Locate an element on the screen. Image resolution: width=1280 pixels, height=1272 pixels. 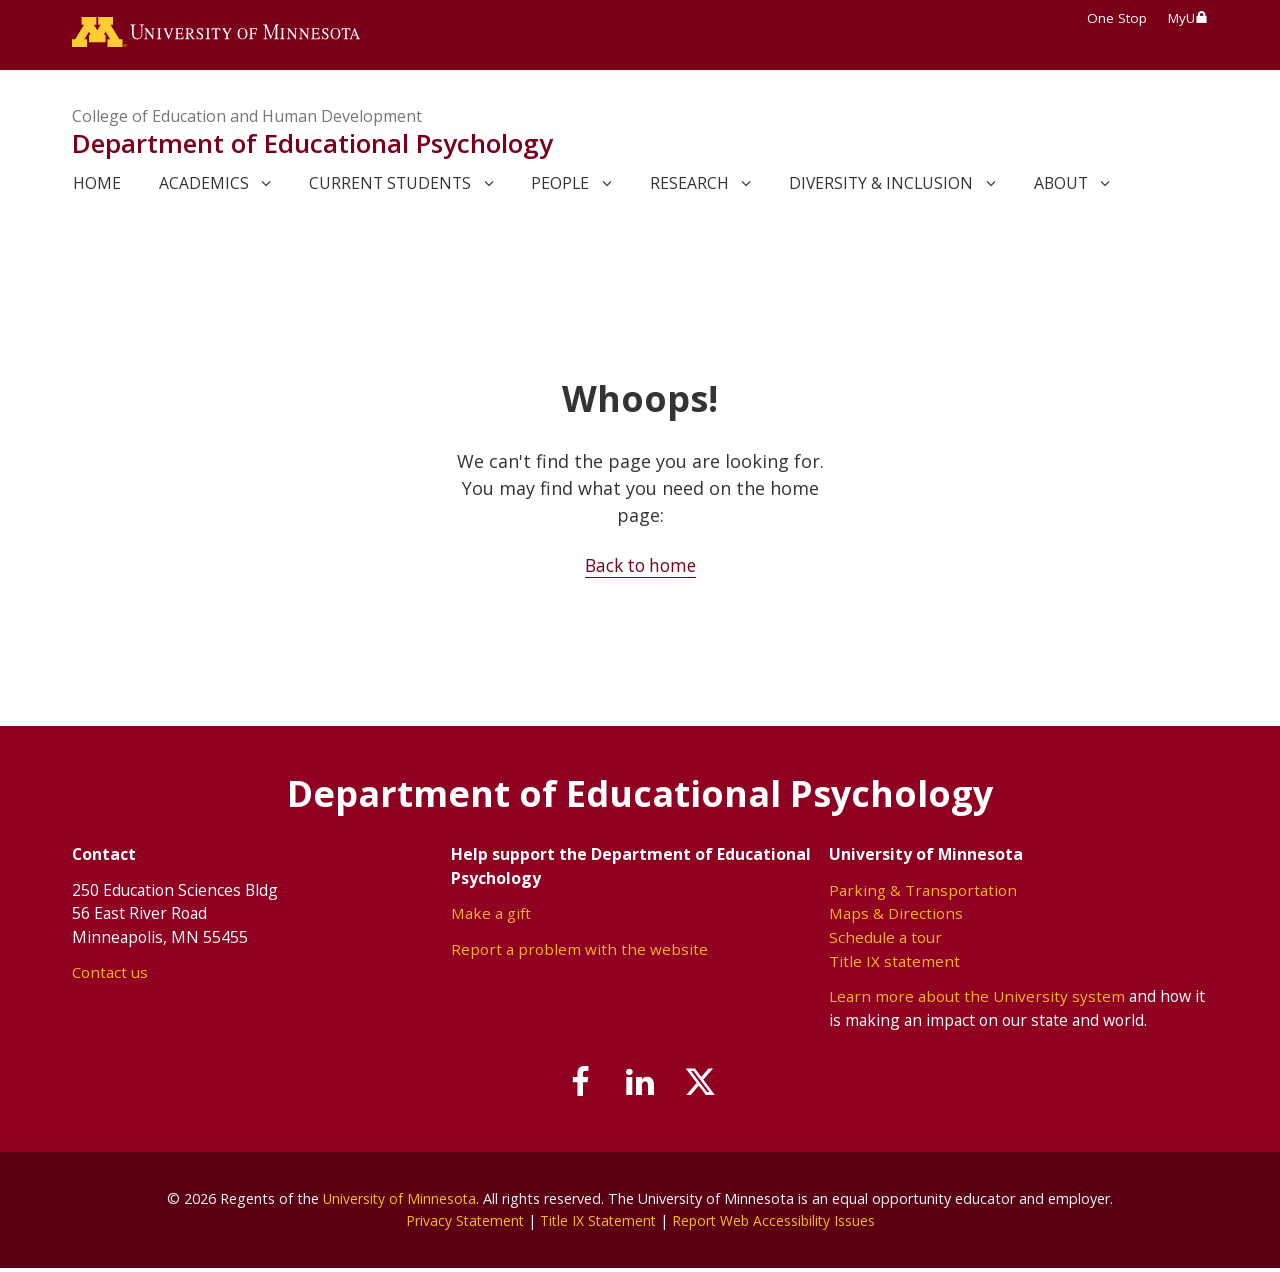
Privacy Statement is located at coordinates (459, 1224).